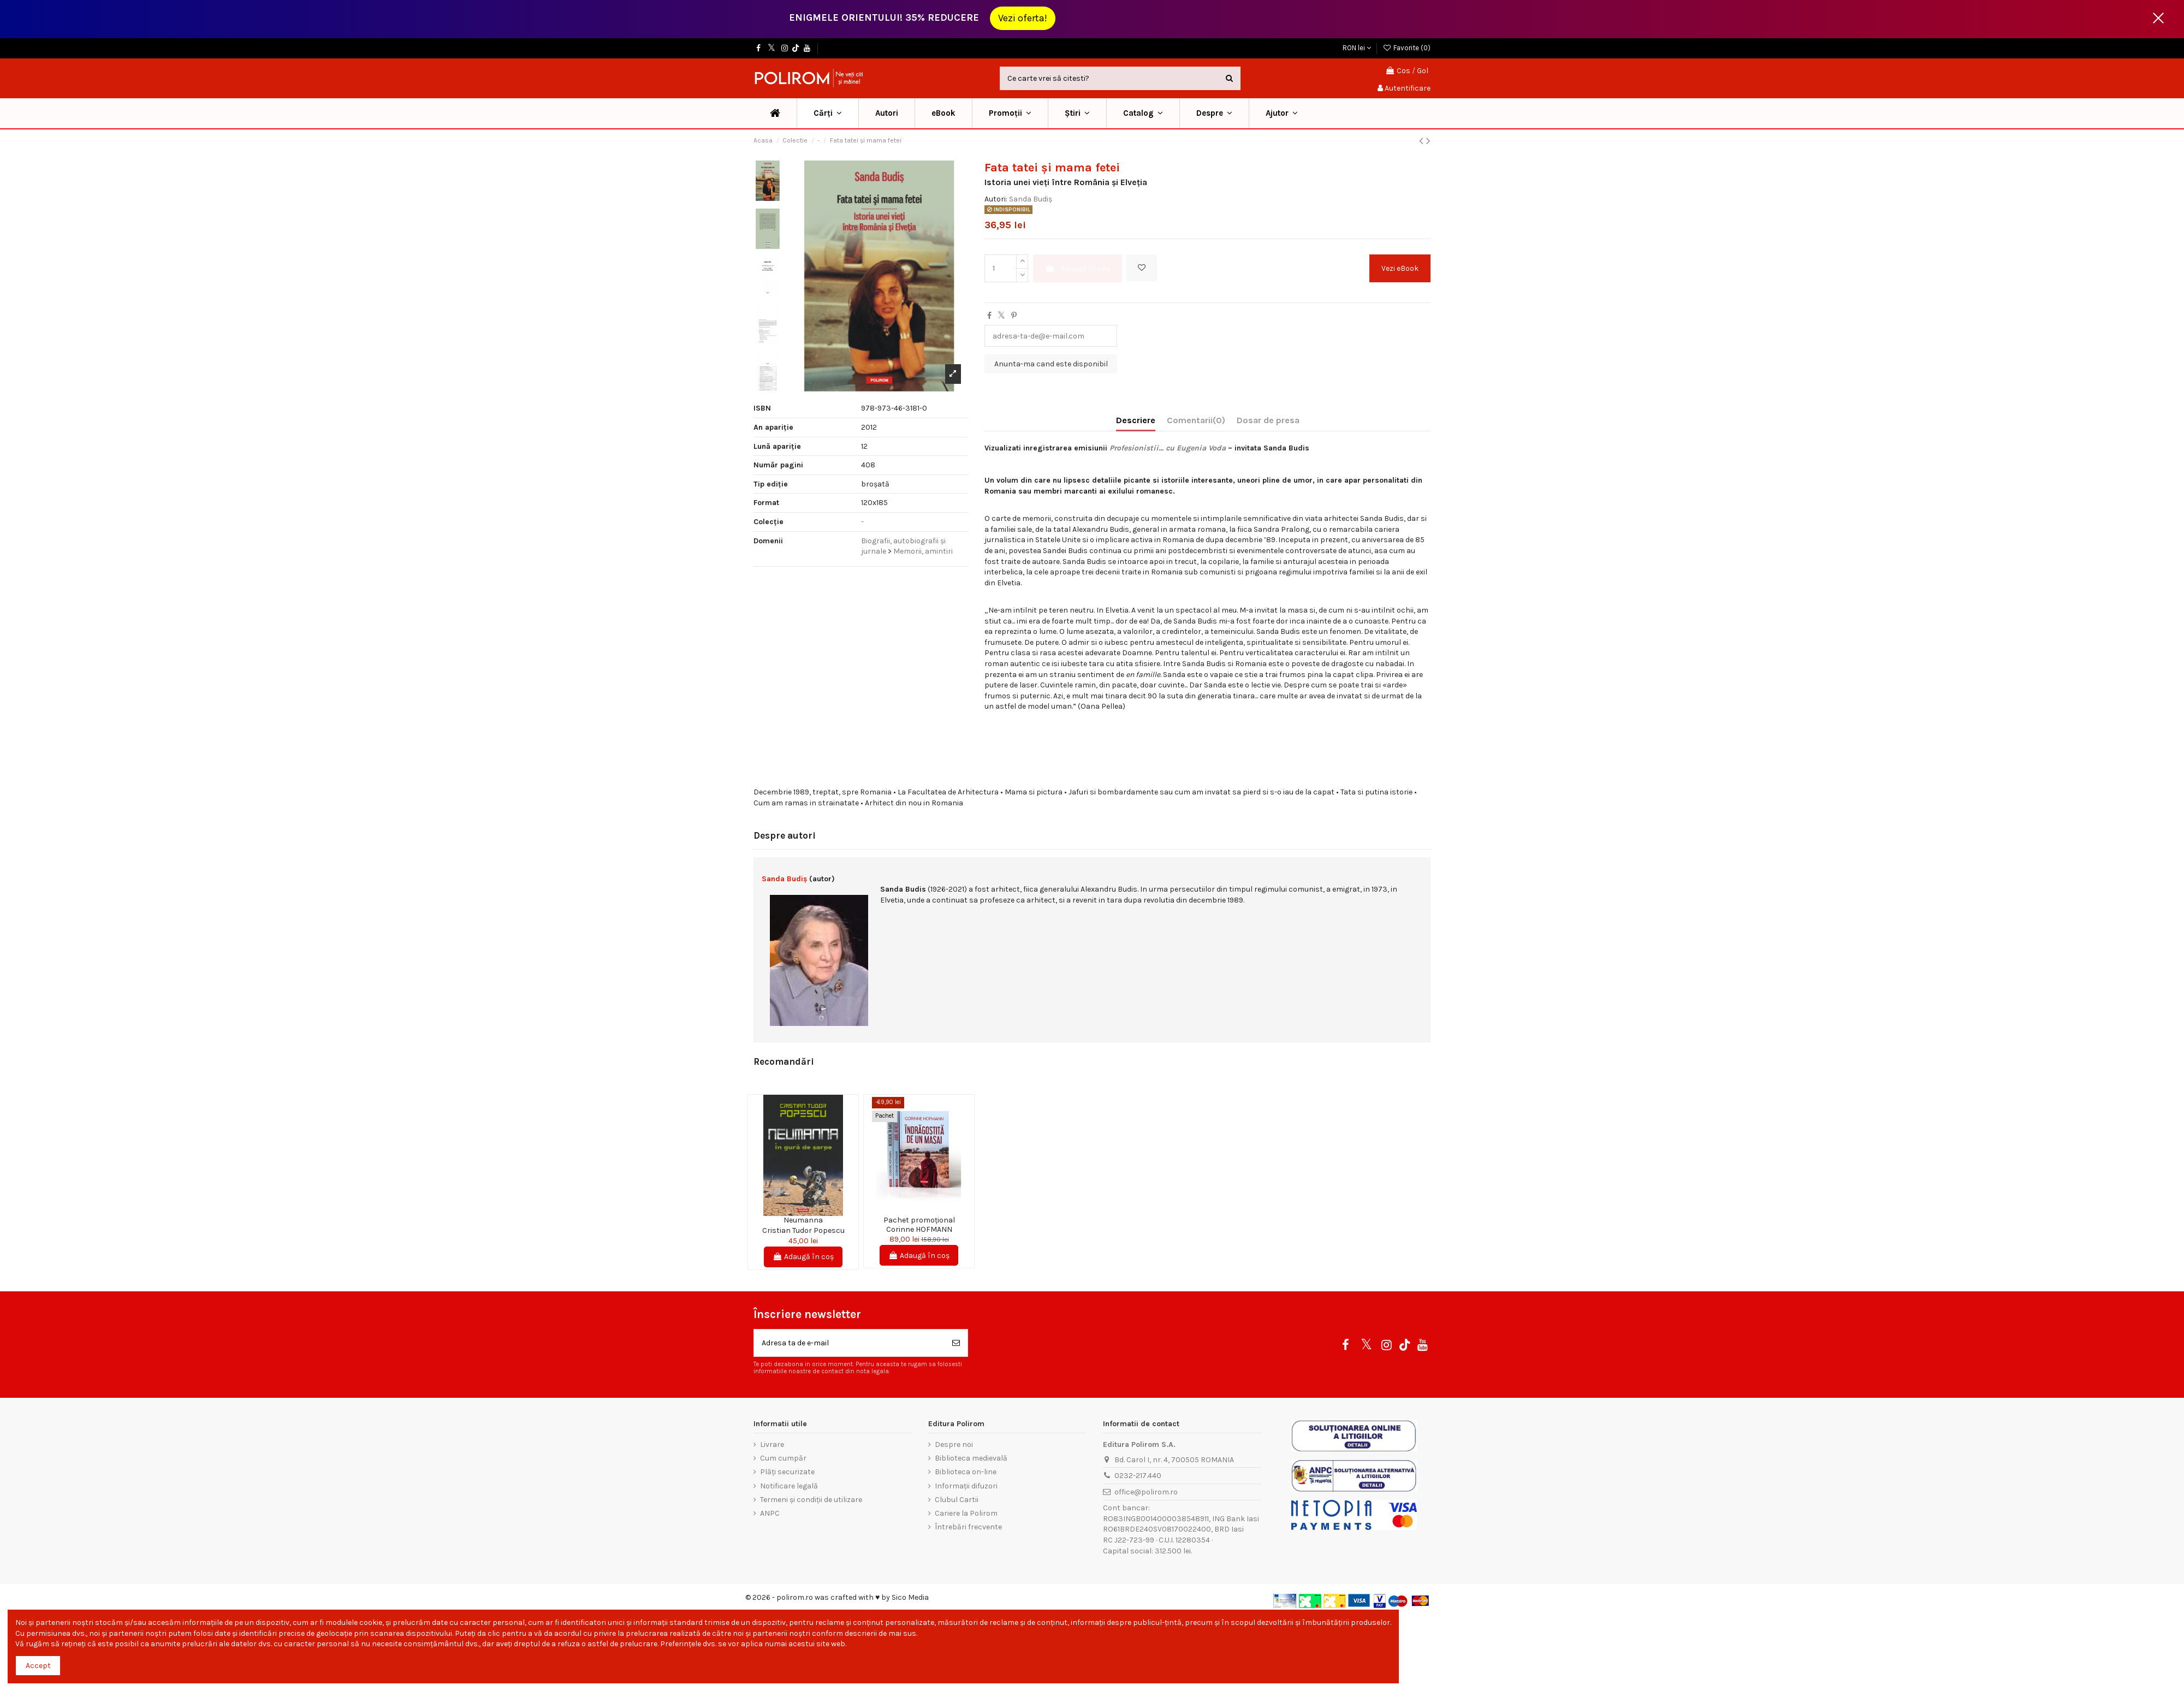  Describe the element at coordinates (1022, 18) in the screenshot. I see `Vezi oferta!` at that location.